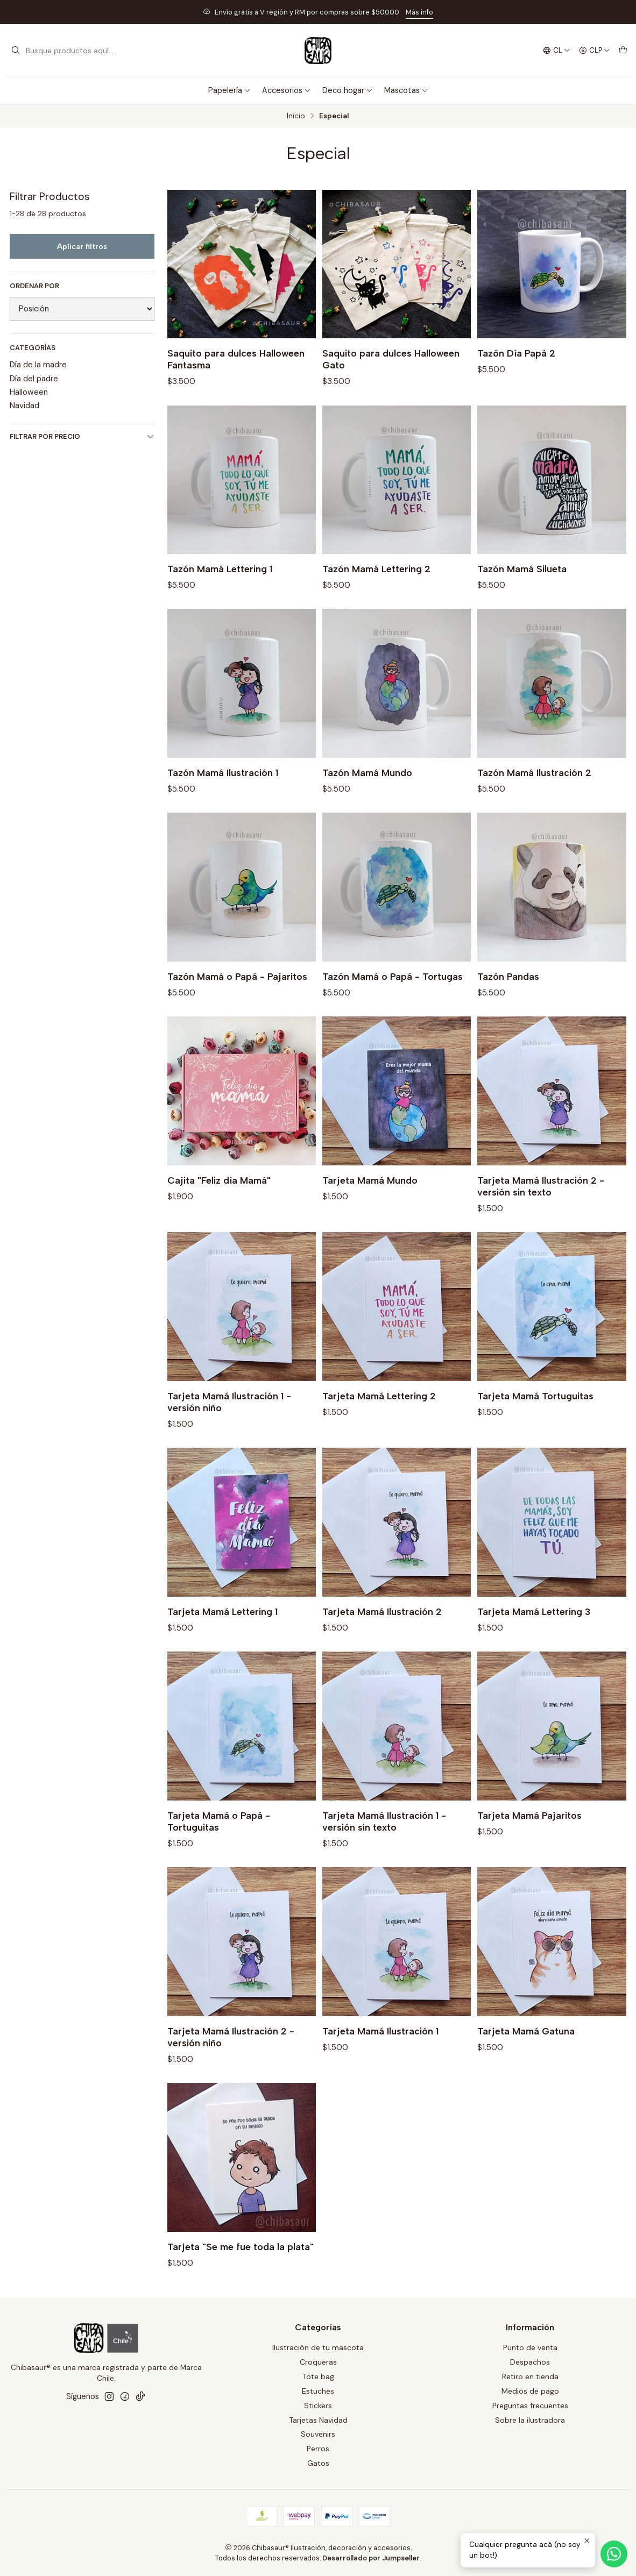  I want to click on Tazón Mamá o Papá - Tortugas, so click(392, 999).